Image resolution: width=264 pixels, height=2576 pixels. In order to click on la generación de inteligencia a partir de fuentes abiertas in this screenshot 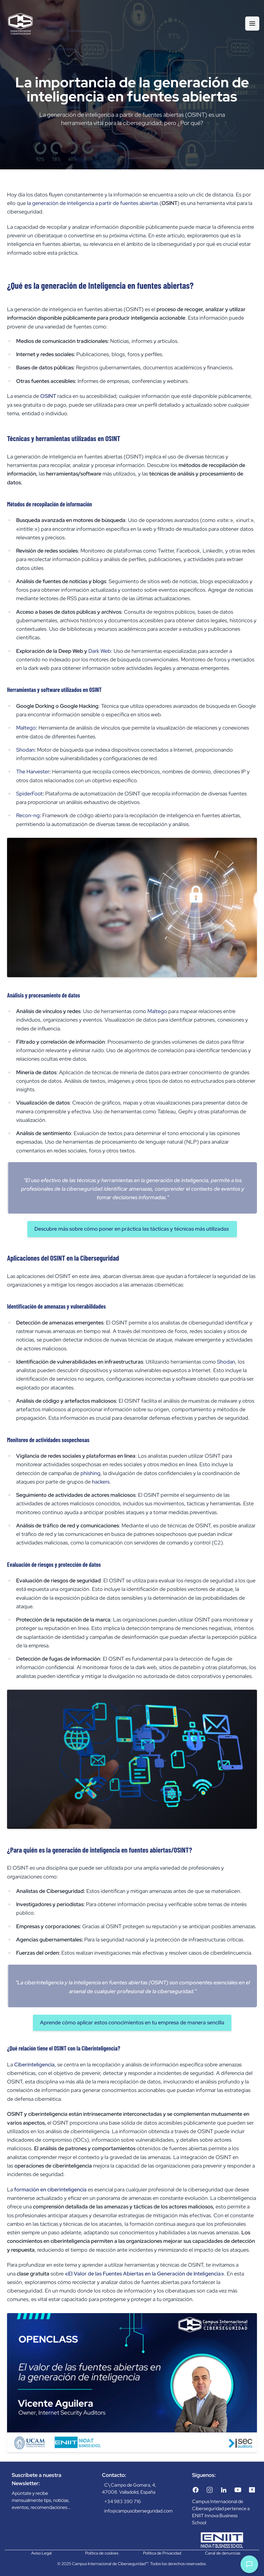, I will do `click(92, 203)`.